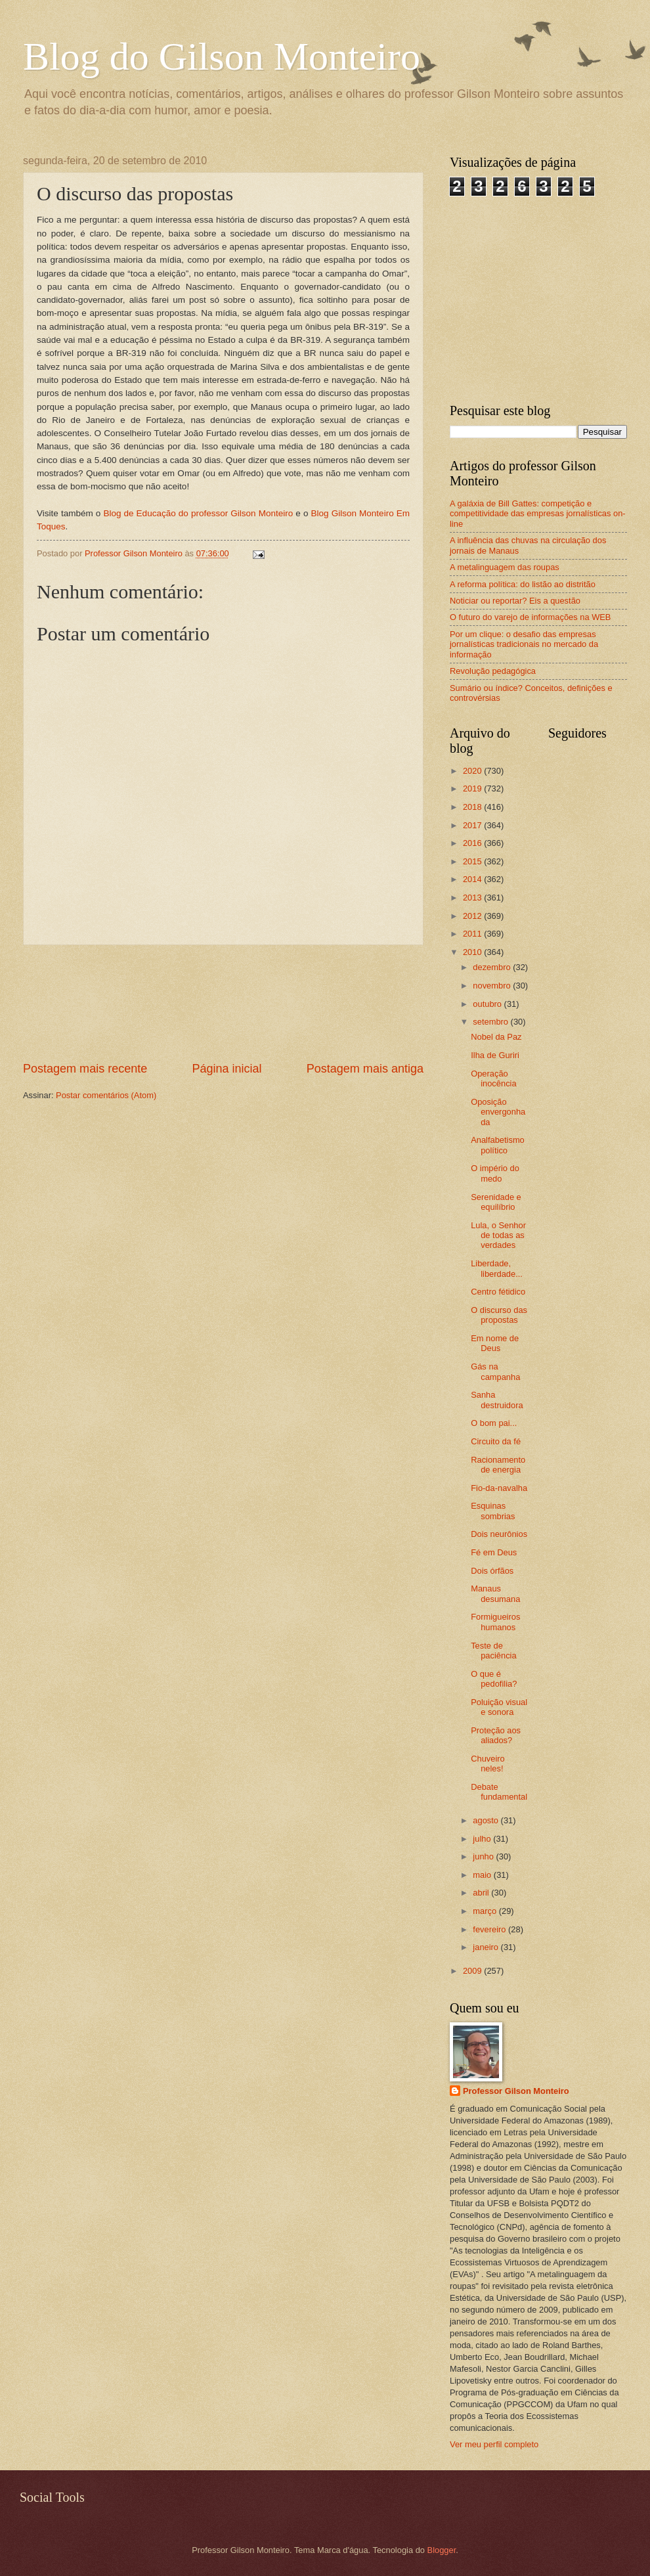 The height and width of the screenshot is (2576, 650). I want to click on Gás na campanha, so click(495, 1371).